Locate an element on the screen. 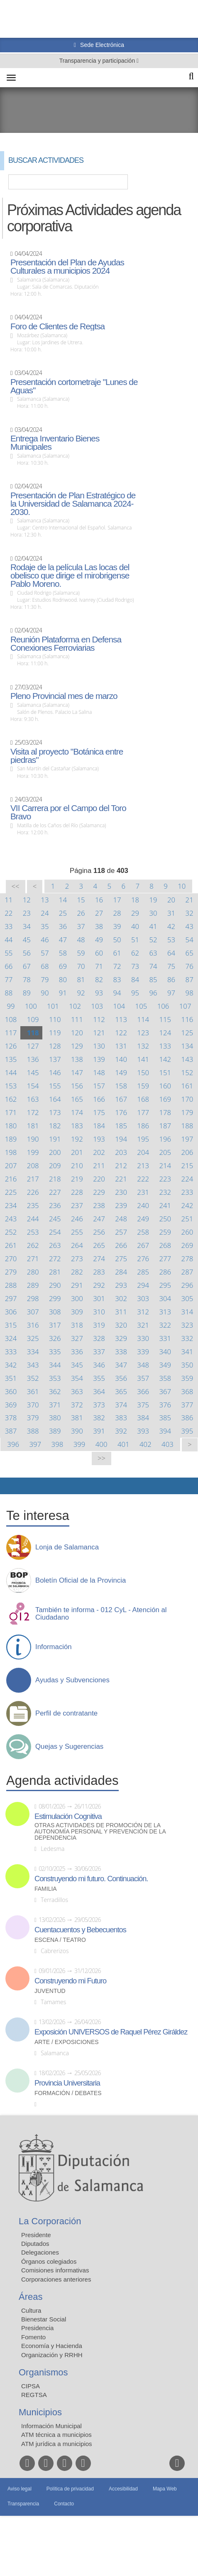 The image size is (198, 2576). 19 is located at coordinates (153, 899).